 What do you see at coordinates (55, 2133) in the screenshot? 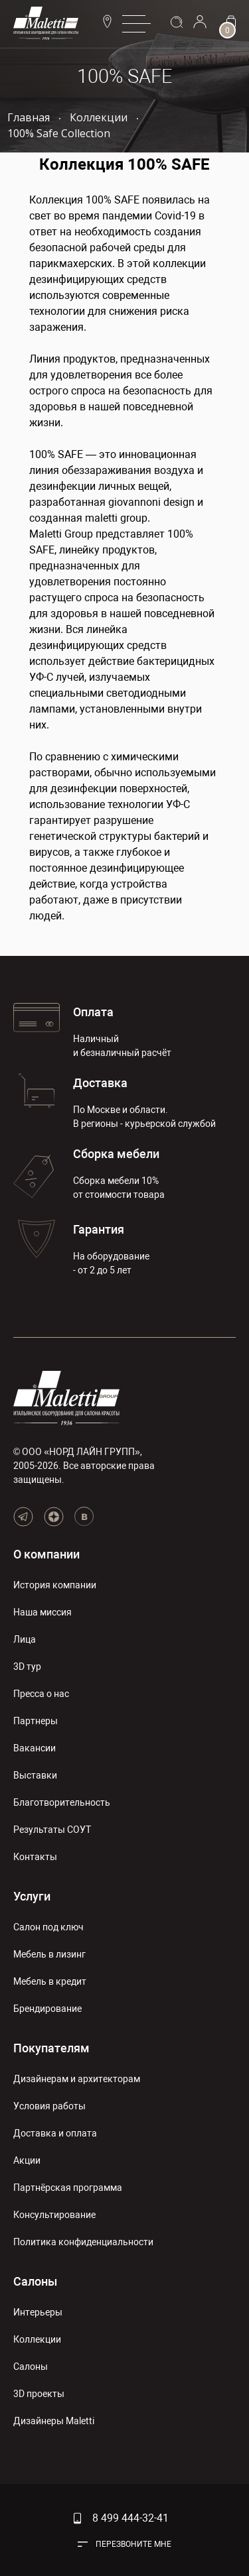
I see `Доставка и оплата` at bounding box center [55, 2133].